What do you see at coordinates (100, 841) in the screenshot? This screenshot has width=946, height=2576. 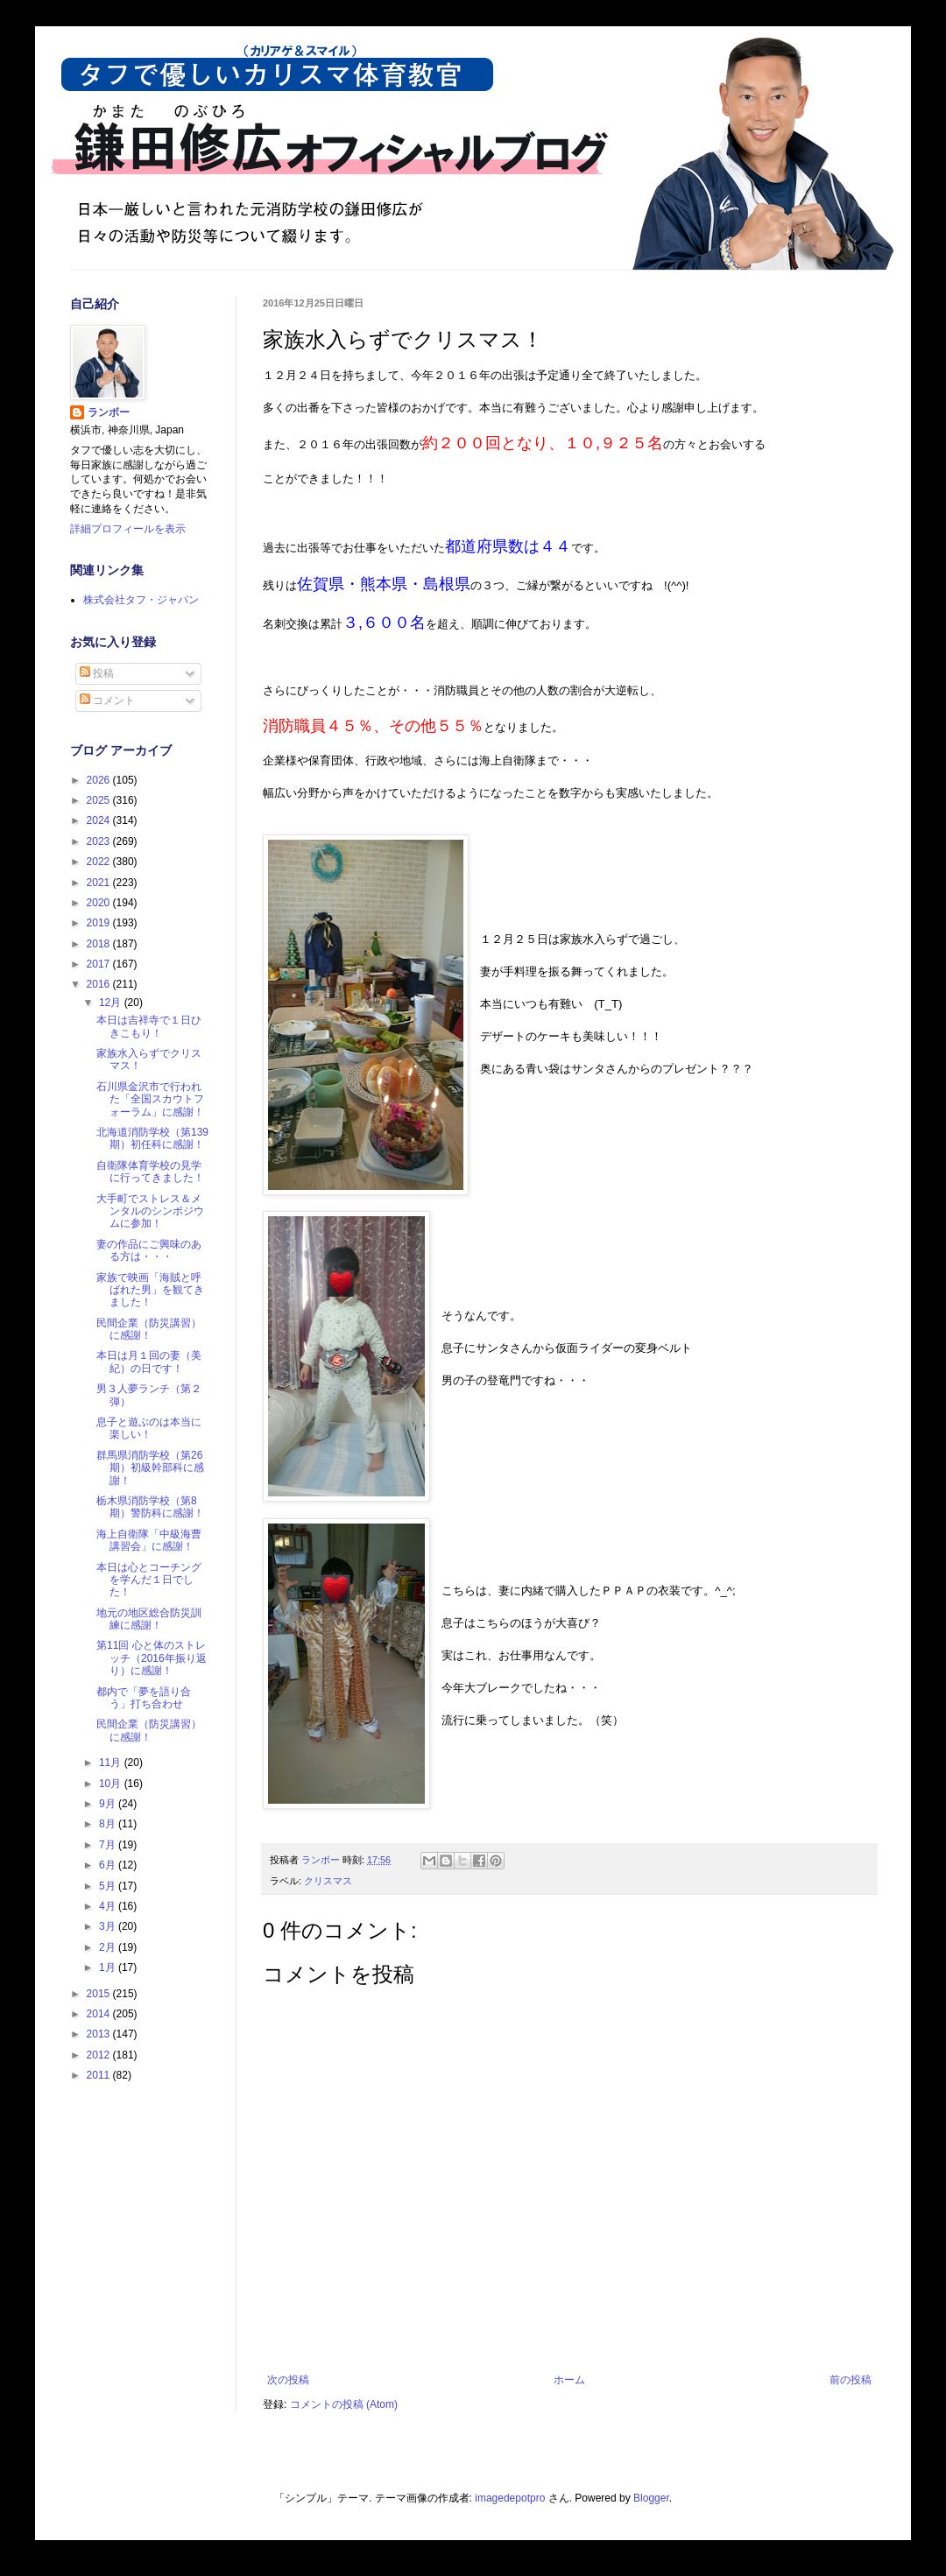 I see `2023` at bounding box center [100, 841].